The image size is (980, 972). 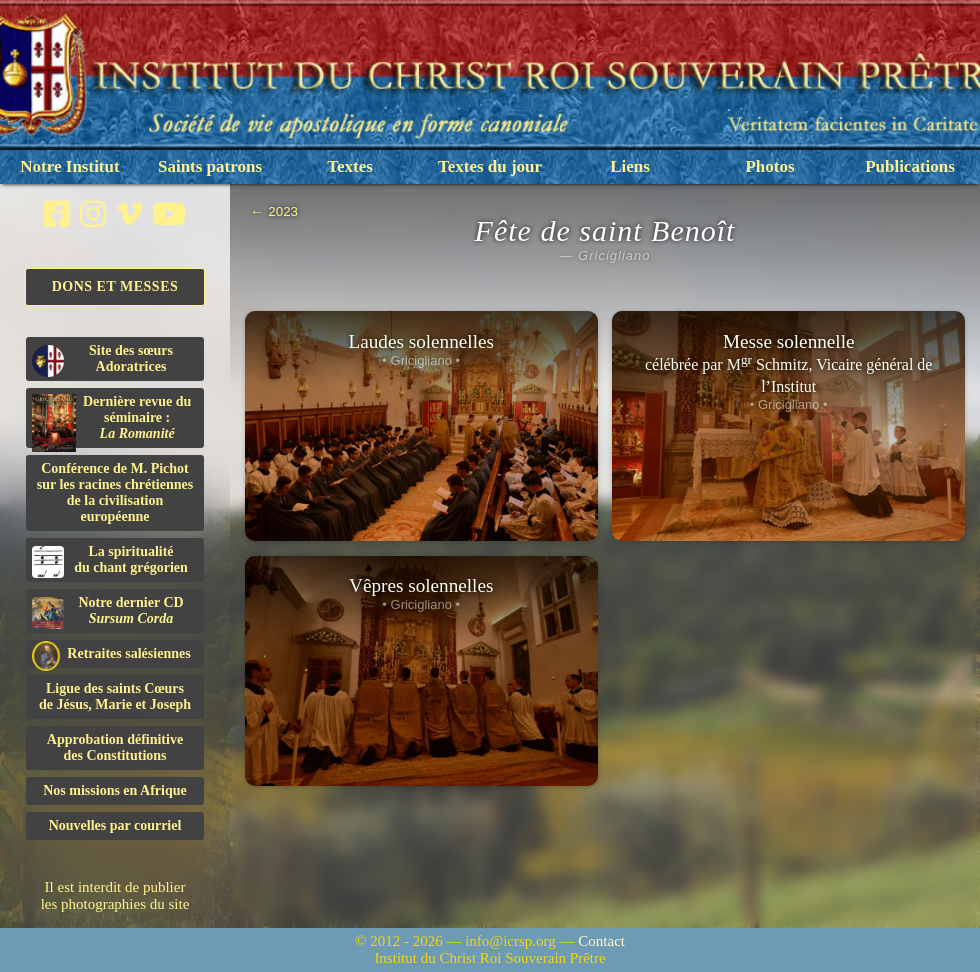 I want to click on Saints patrons, so click(x=210, y=166).